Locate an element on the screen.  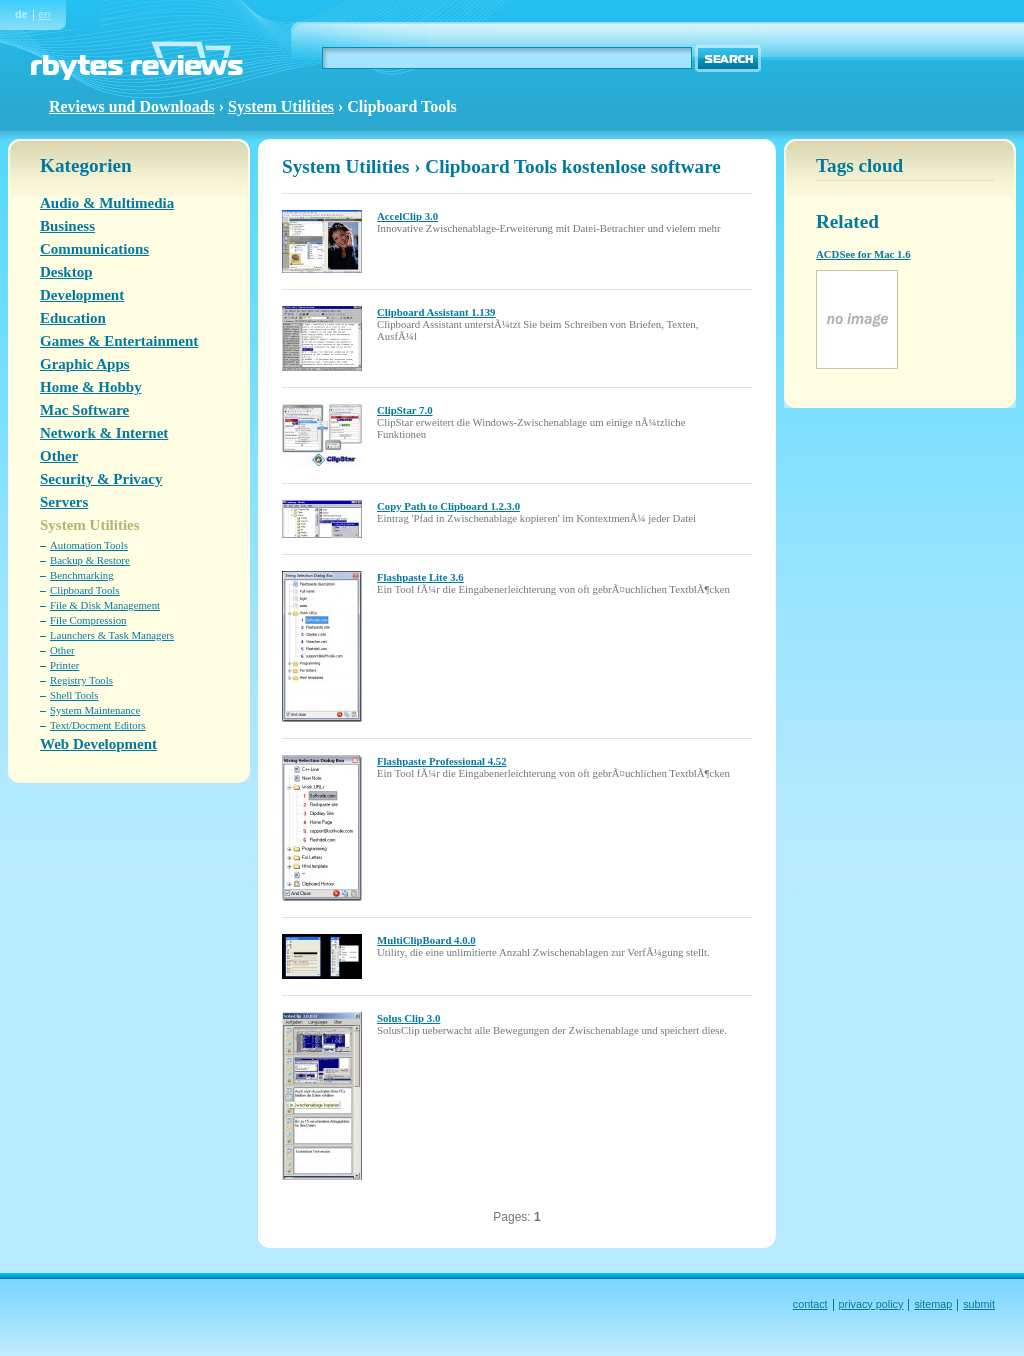
ACDSee for Mac 1.6 is located at coordinates (863, 254).